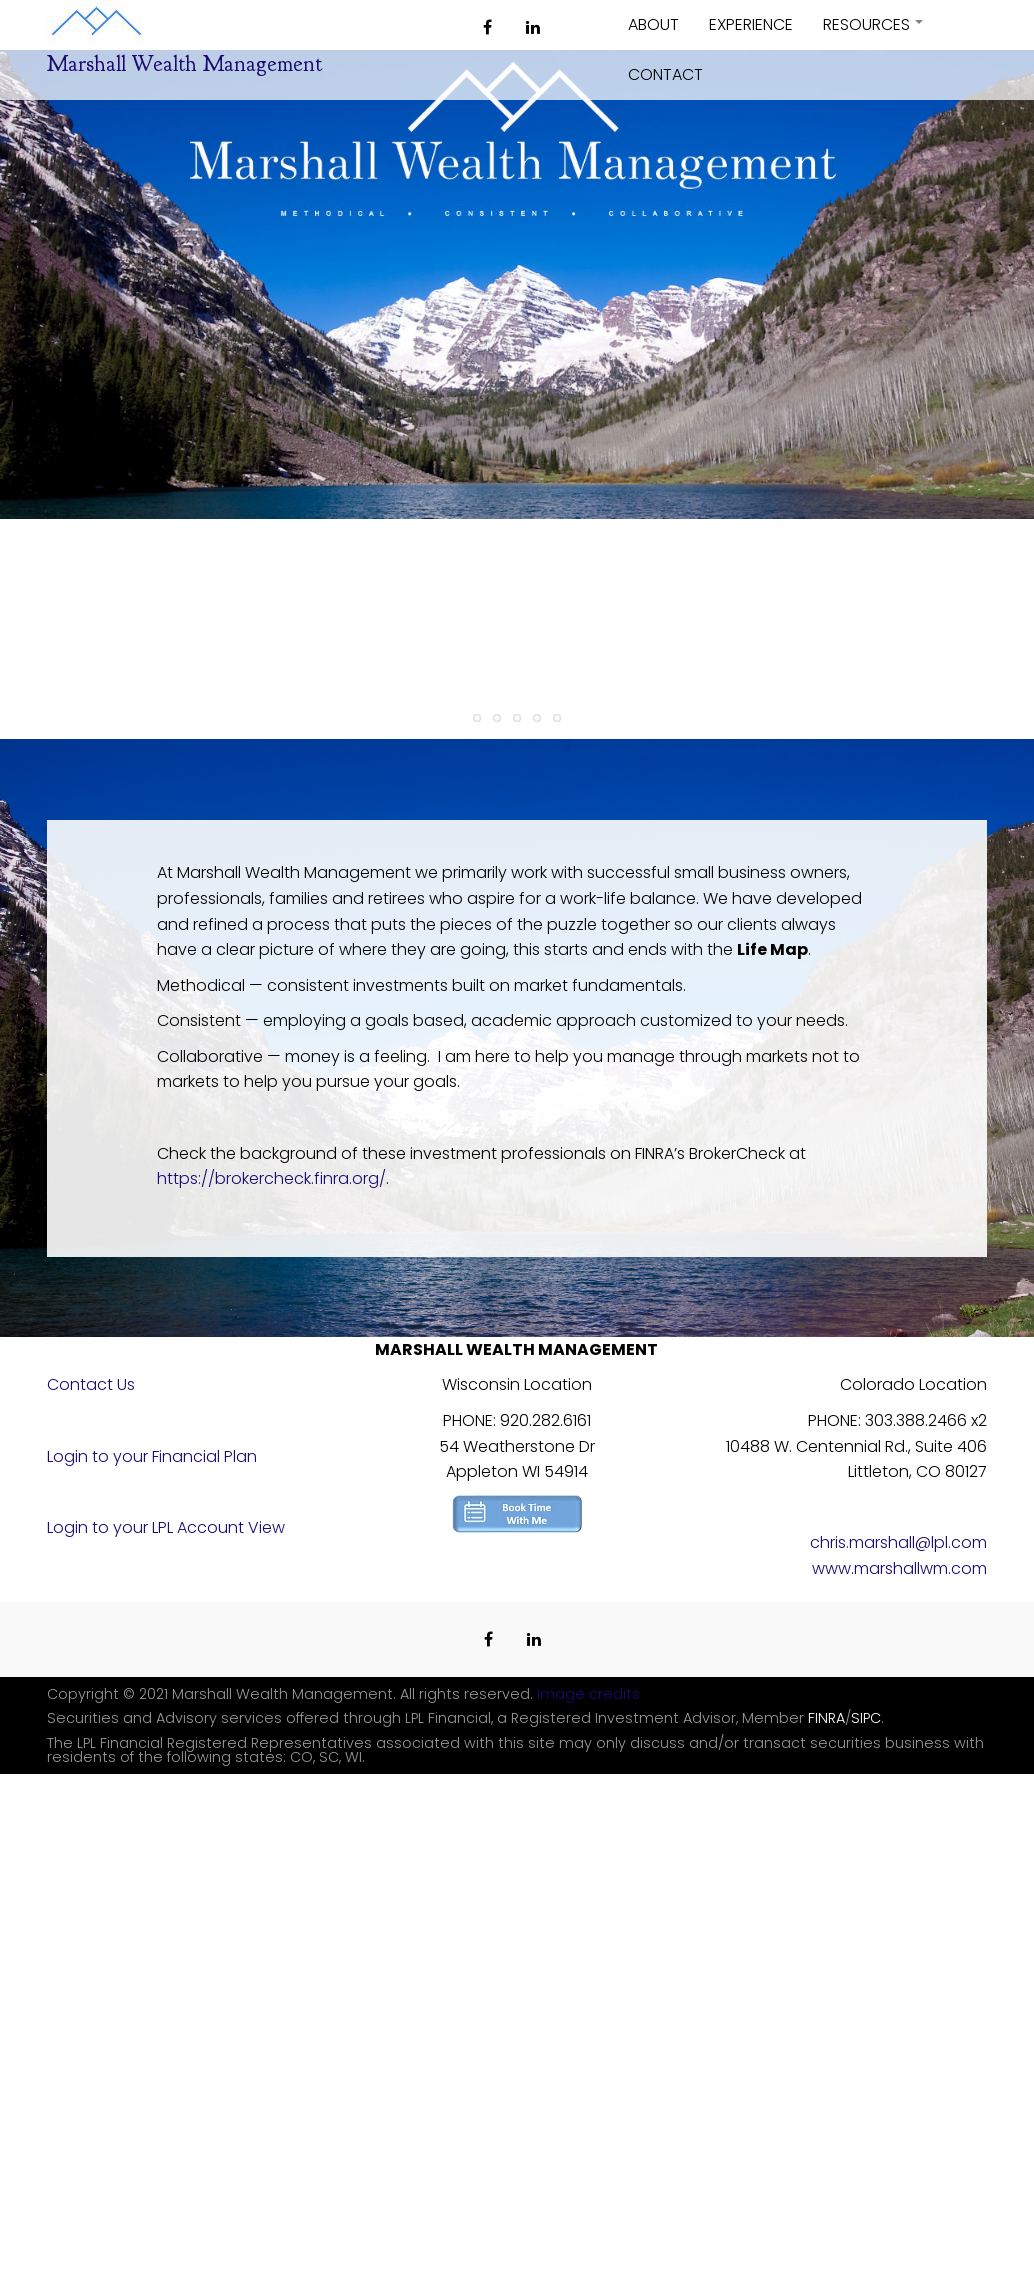 The image size is (1034, 2272). I want to click on FINRA, so click(826, 1718).